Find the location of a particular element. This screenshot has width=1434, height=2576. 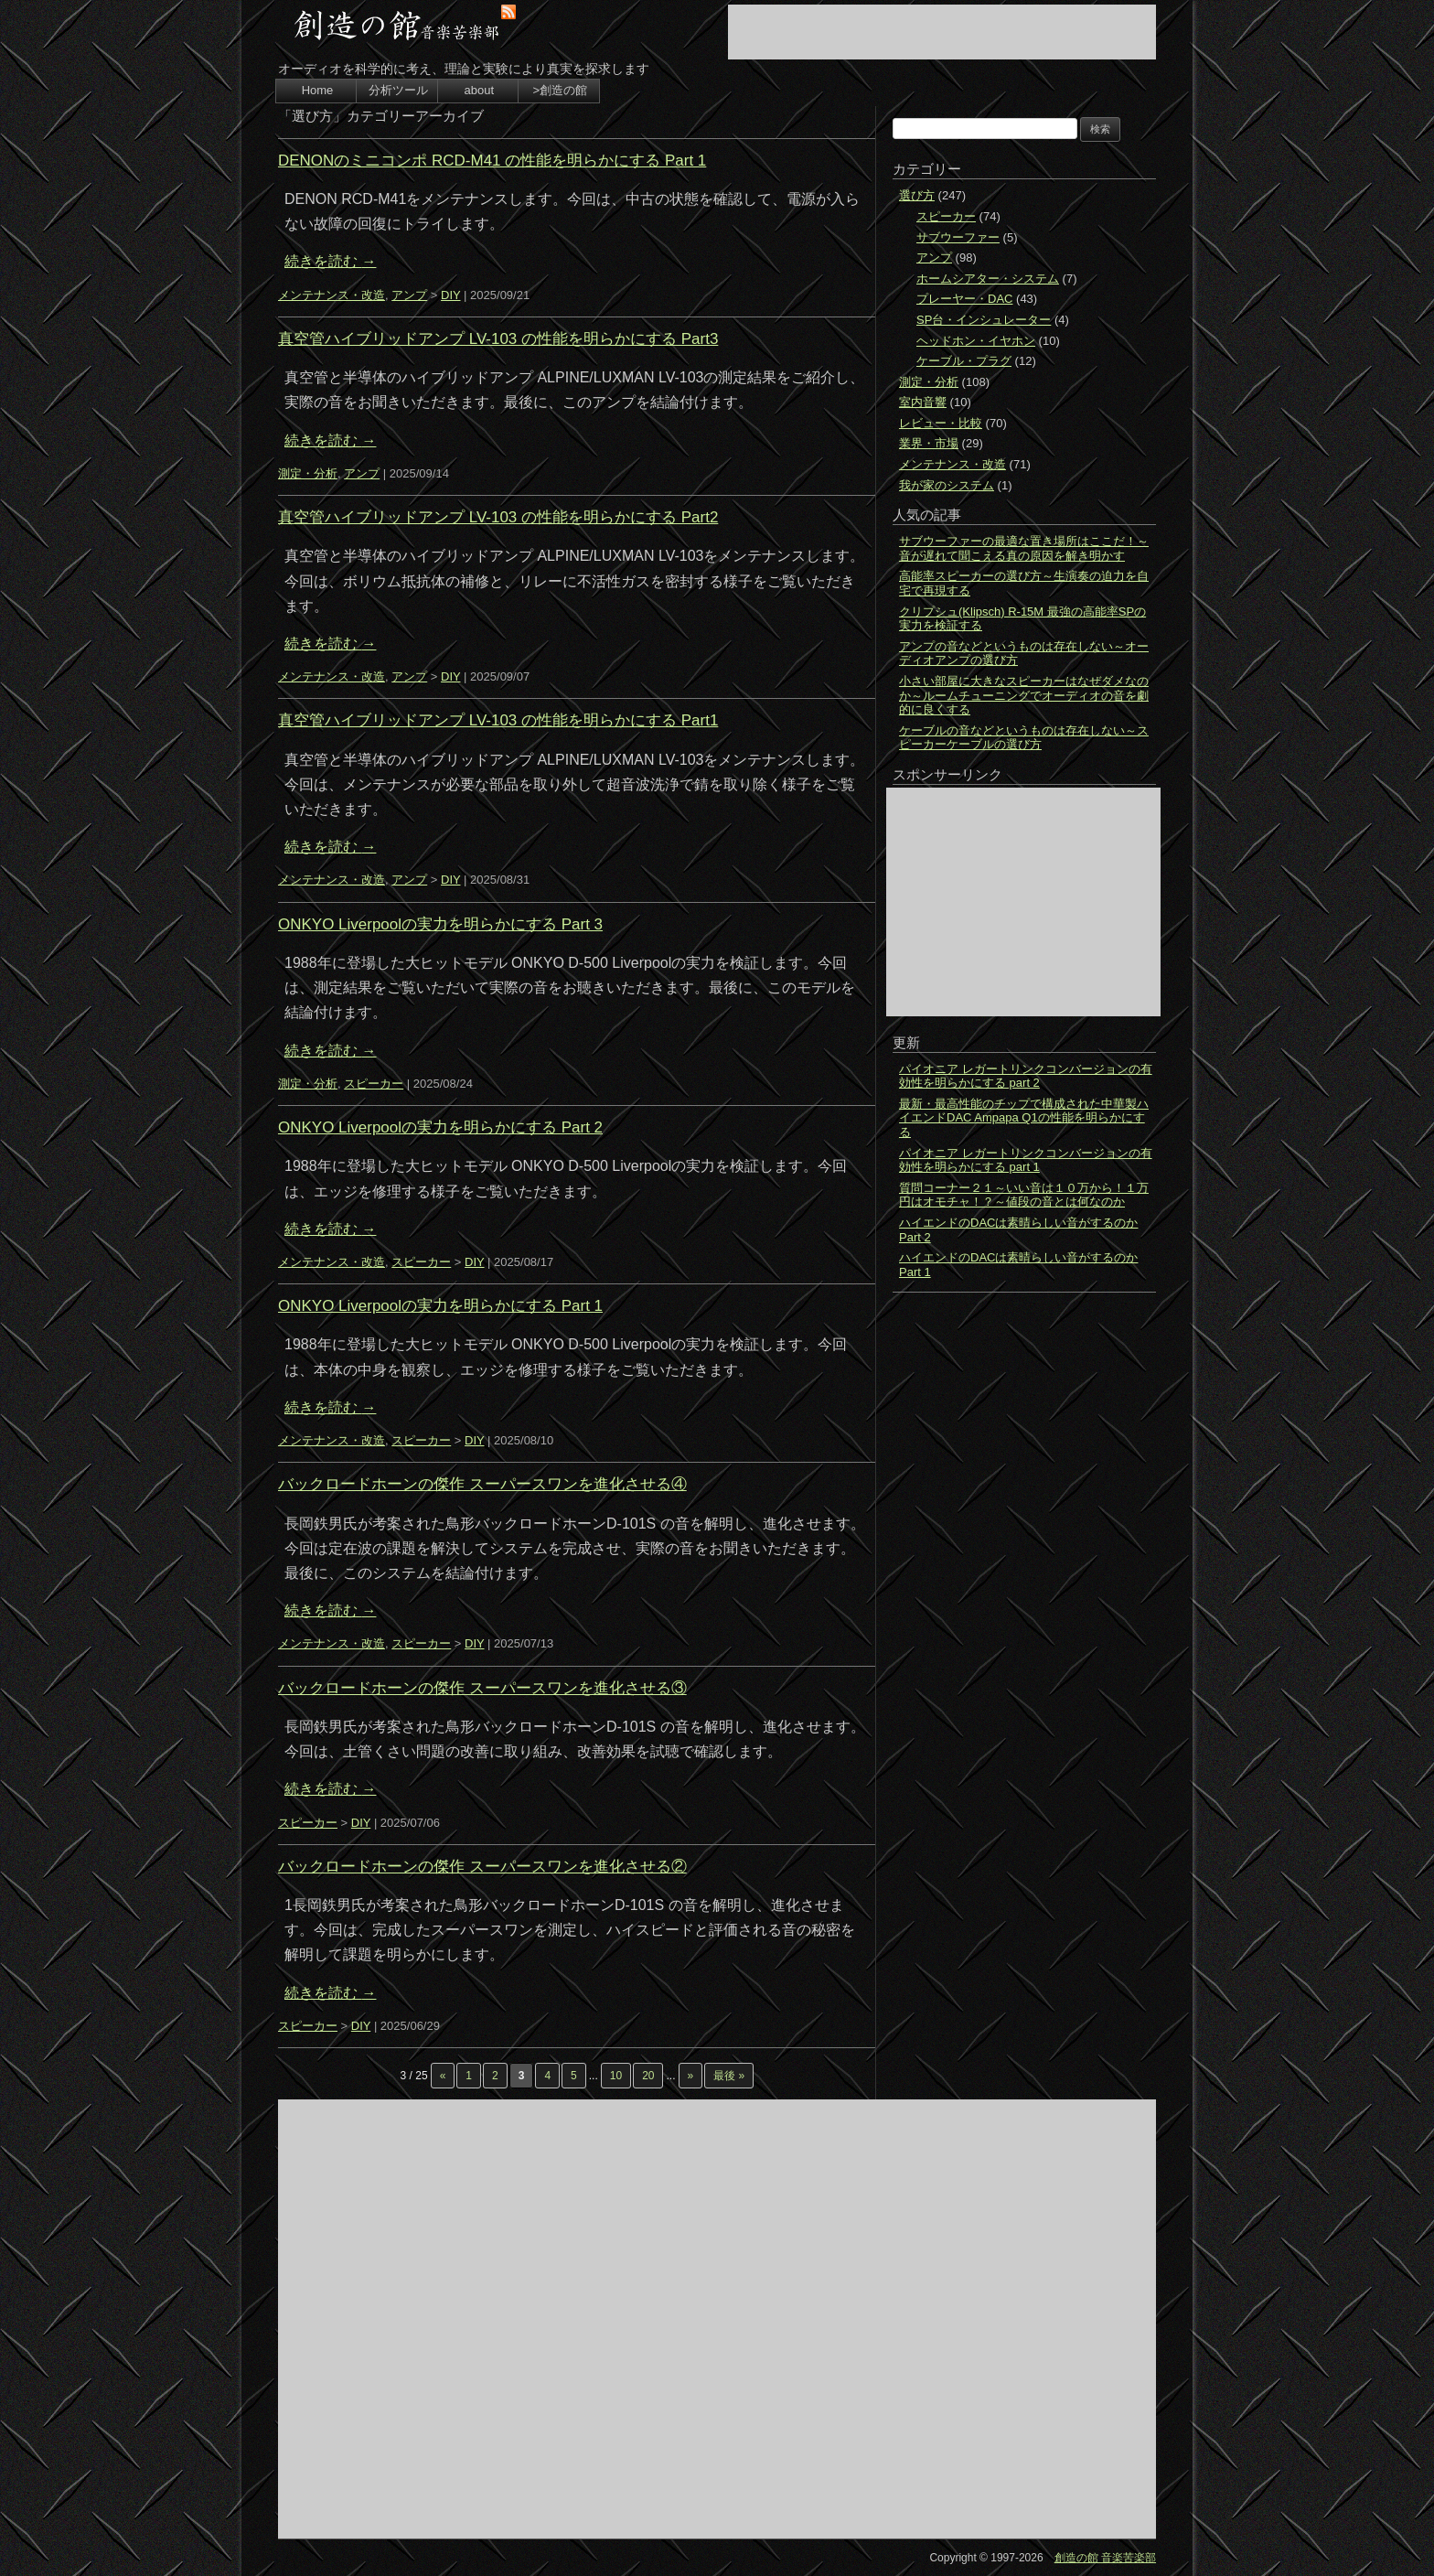

SP台・インシュレーター is located at coordinates (983, 320).